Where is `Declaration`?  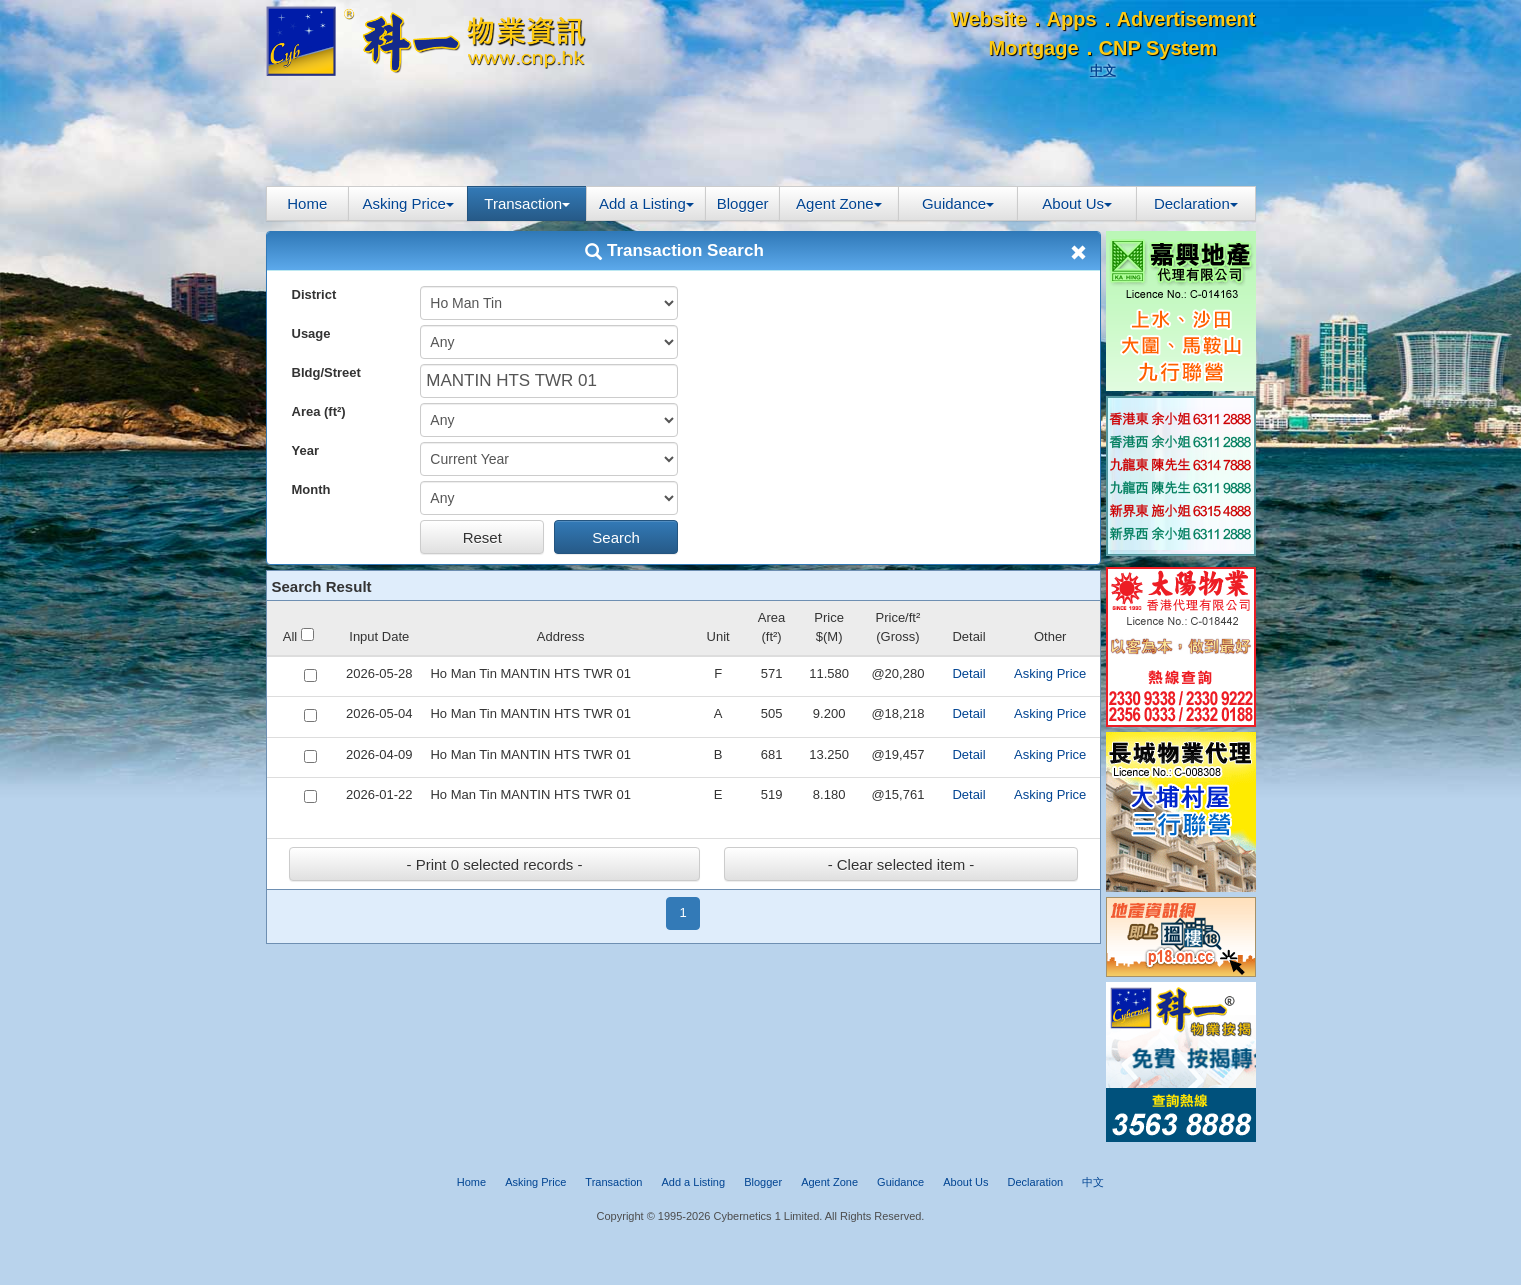
Declaration is located at coordinates (1196, 203).